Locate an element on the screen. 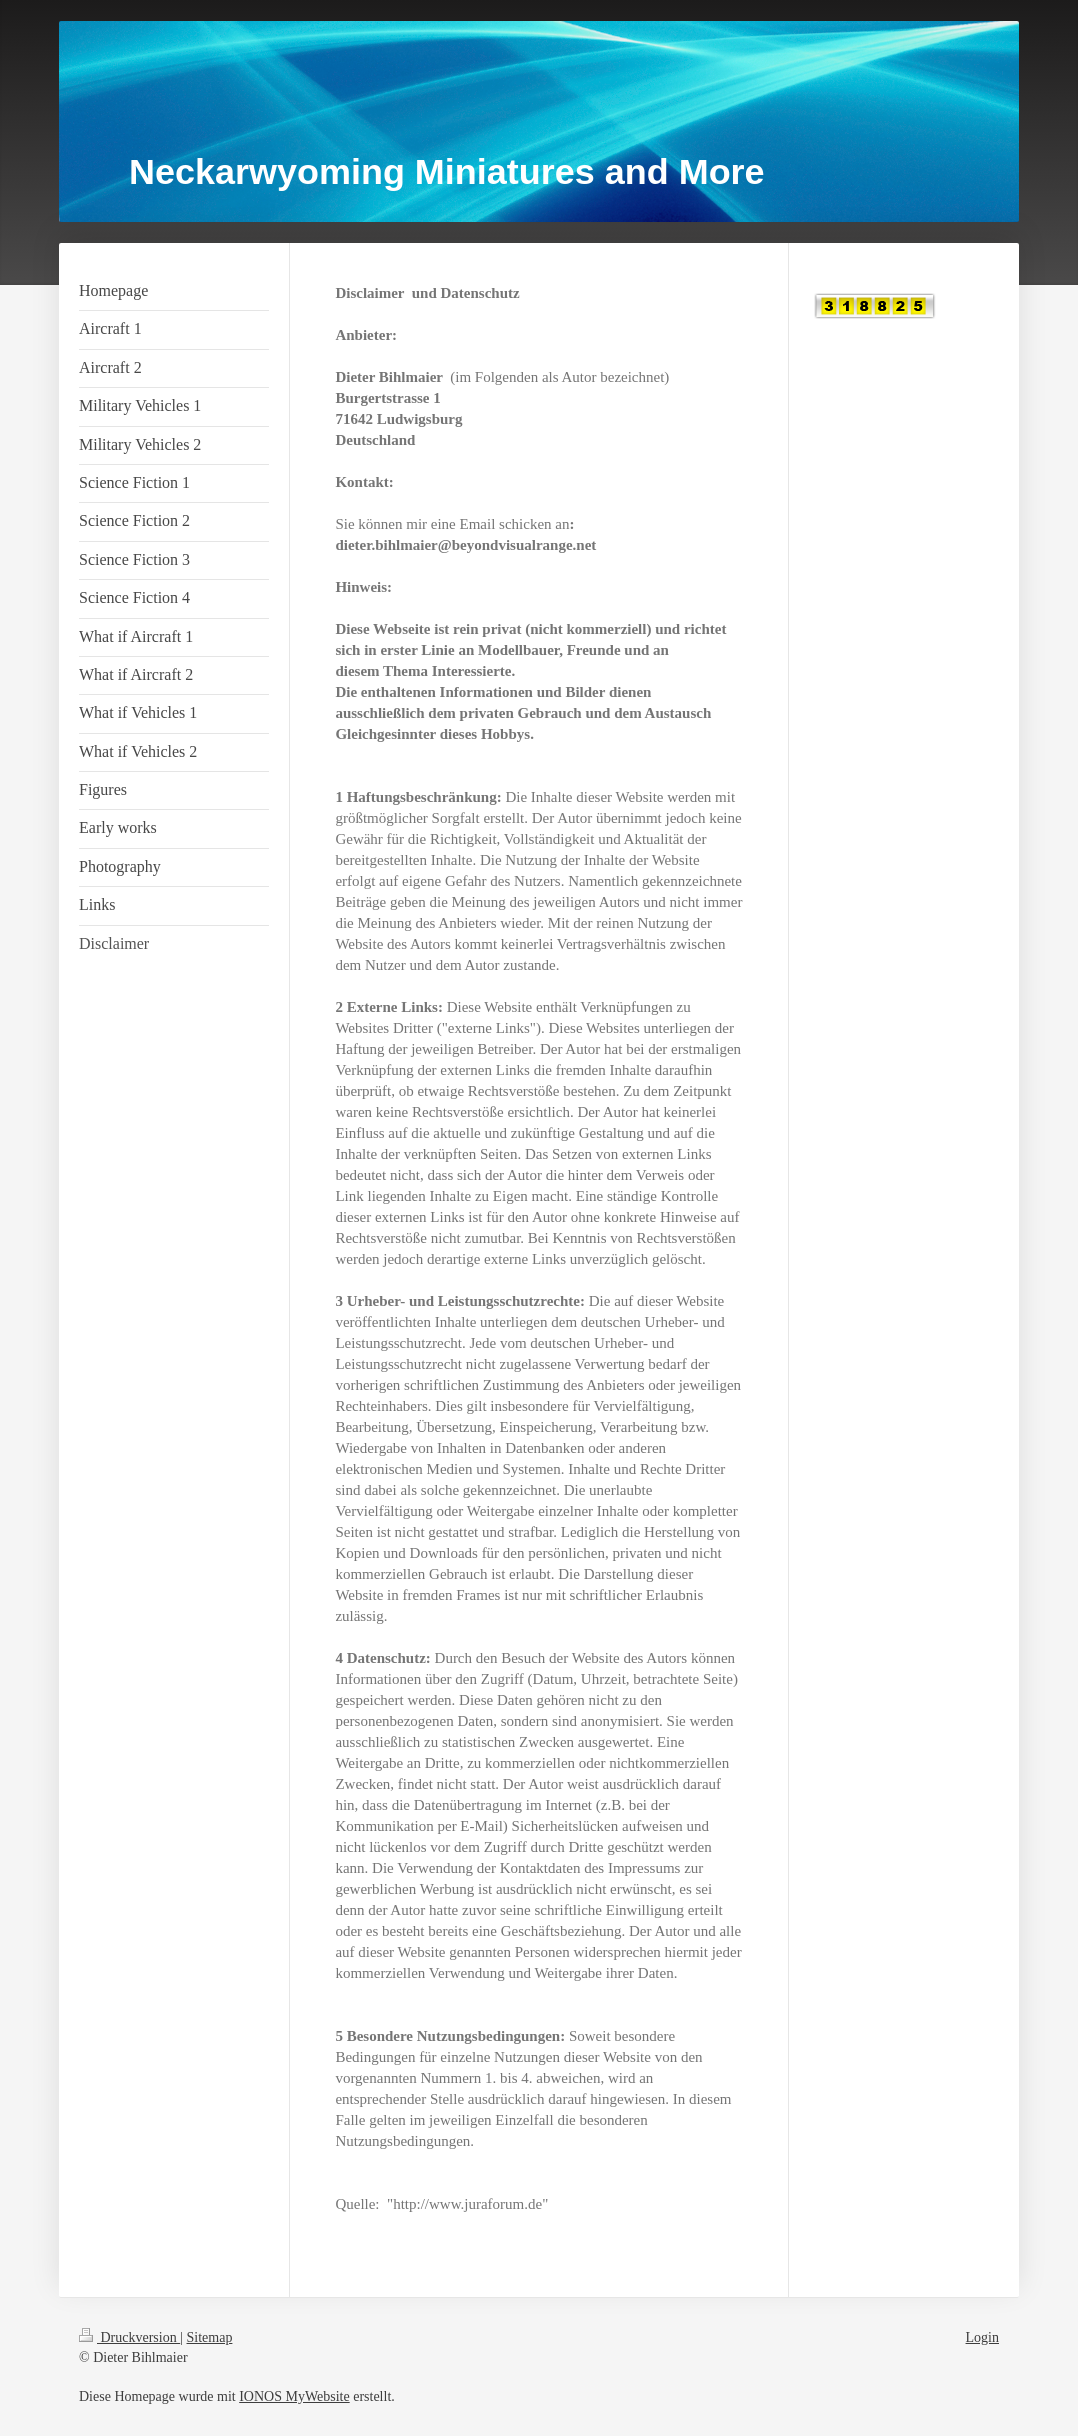  IONOS MyWebsite is located at coordinates (294, 2396).